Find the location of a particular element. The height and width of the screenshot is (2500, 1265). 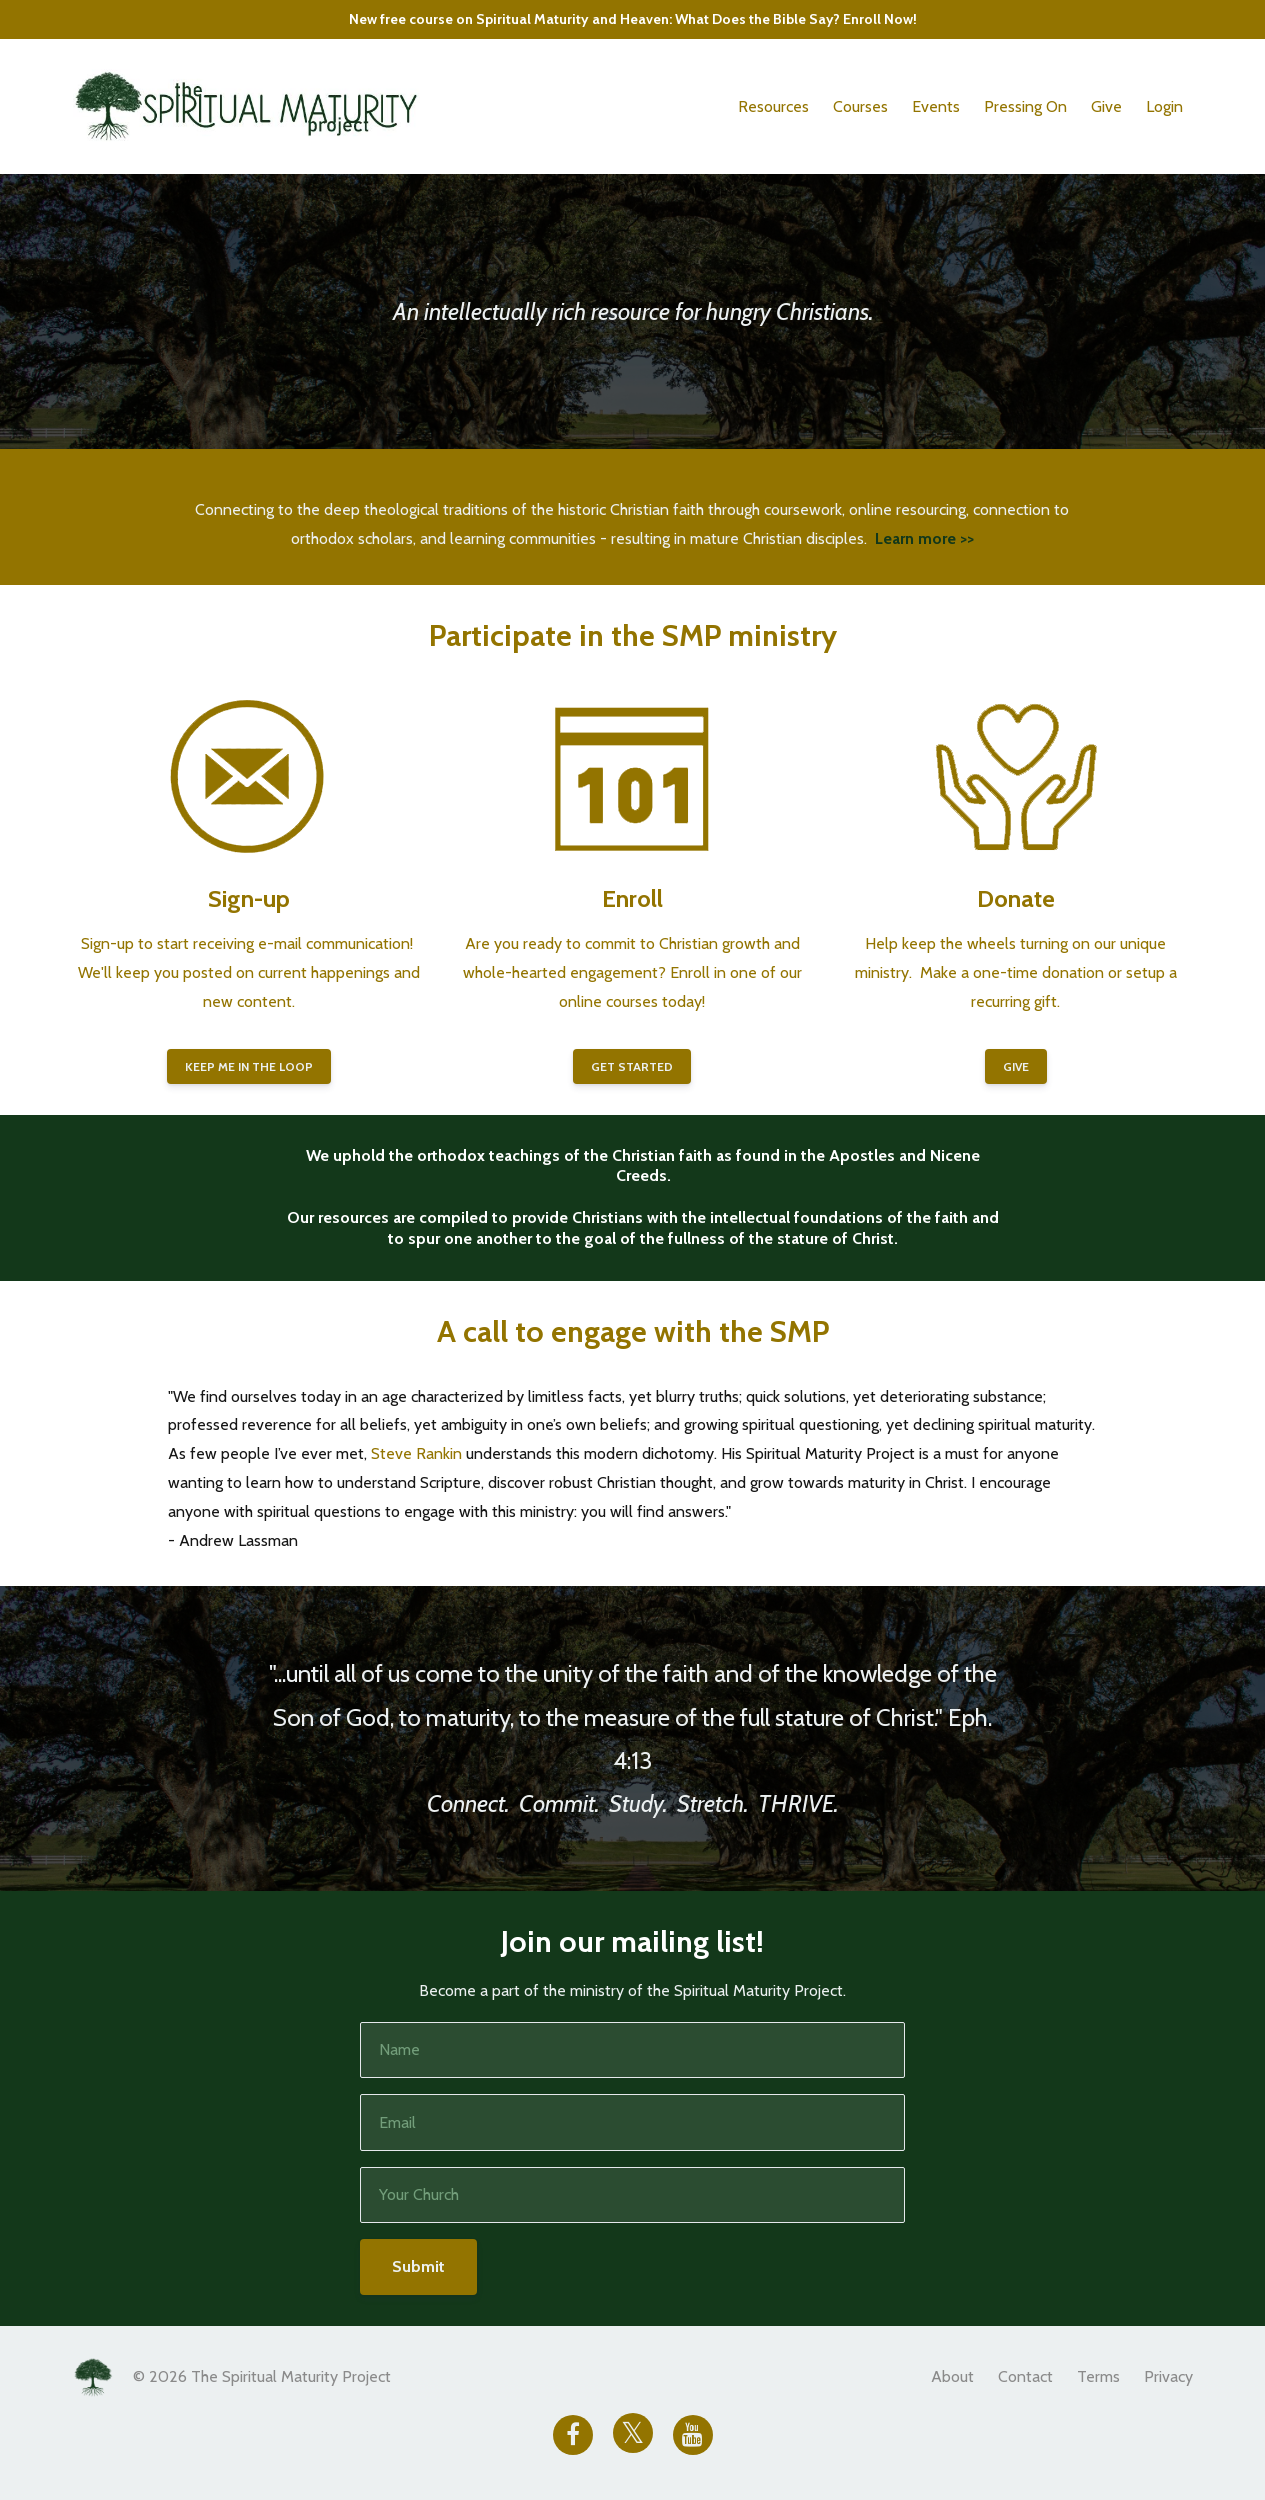

Pressing On is located at coordinates (1025, 106).